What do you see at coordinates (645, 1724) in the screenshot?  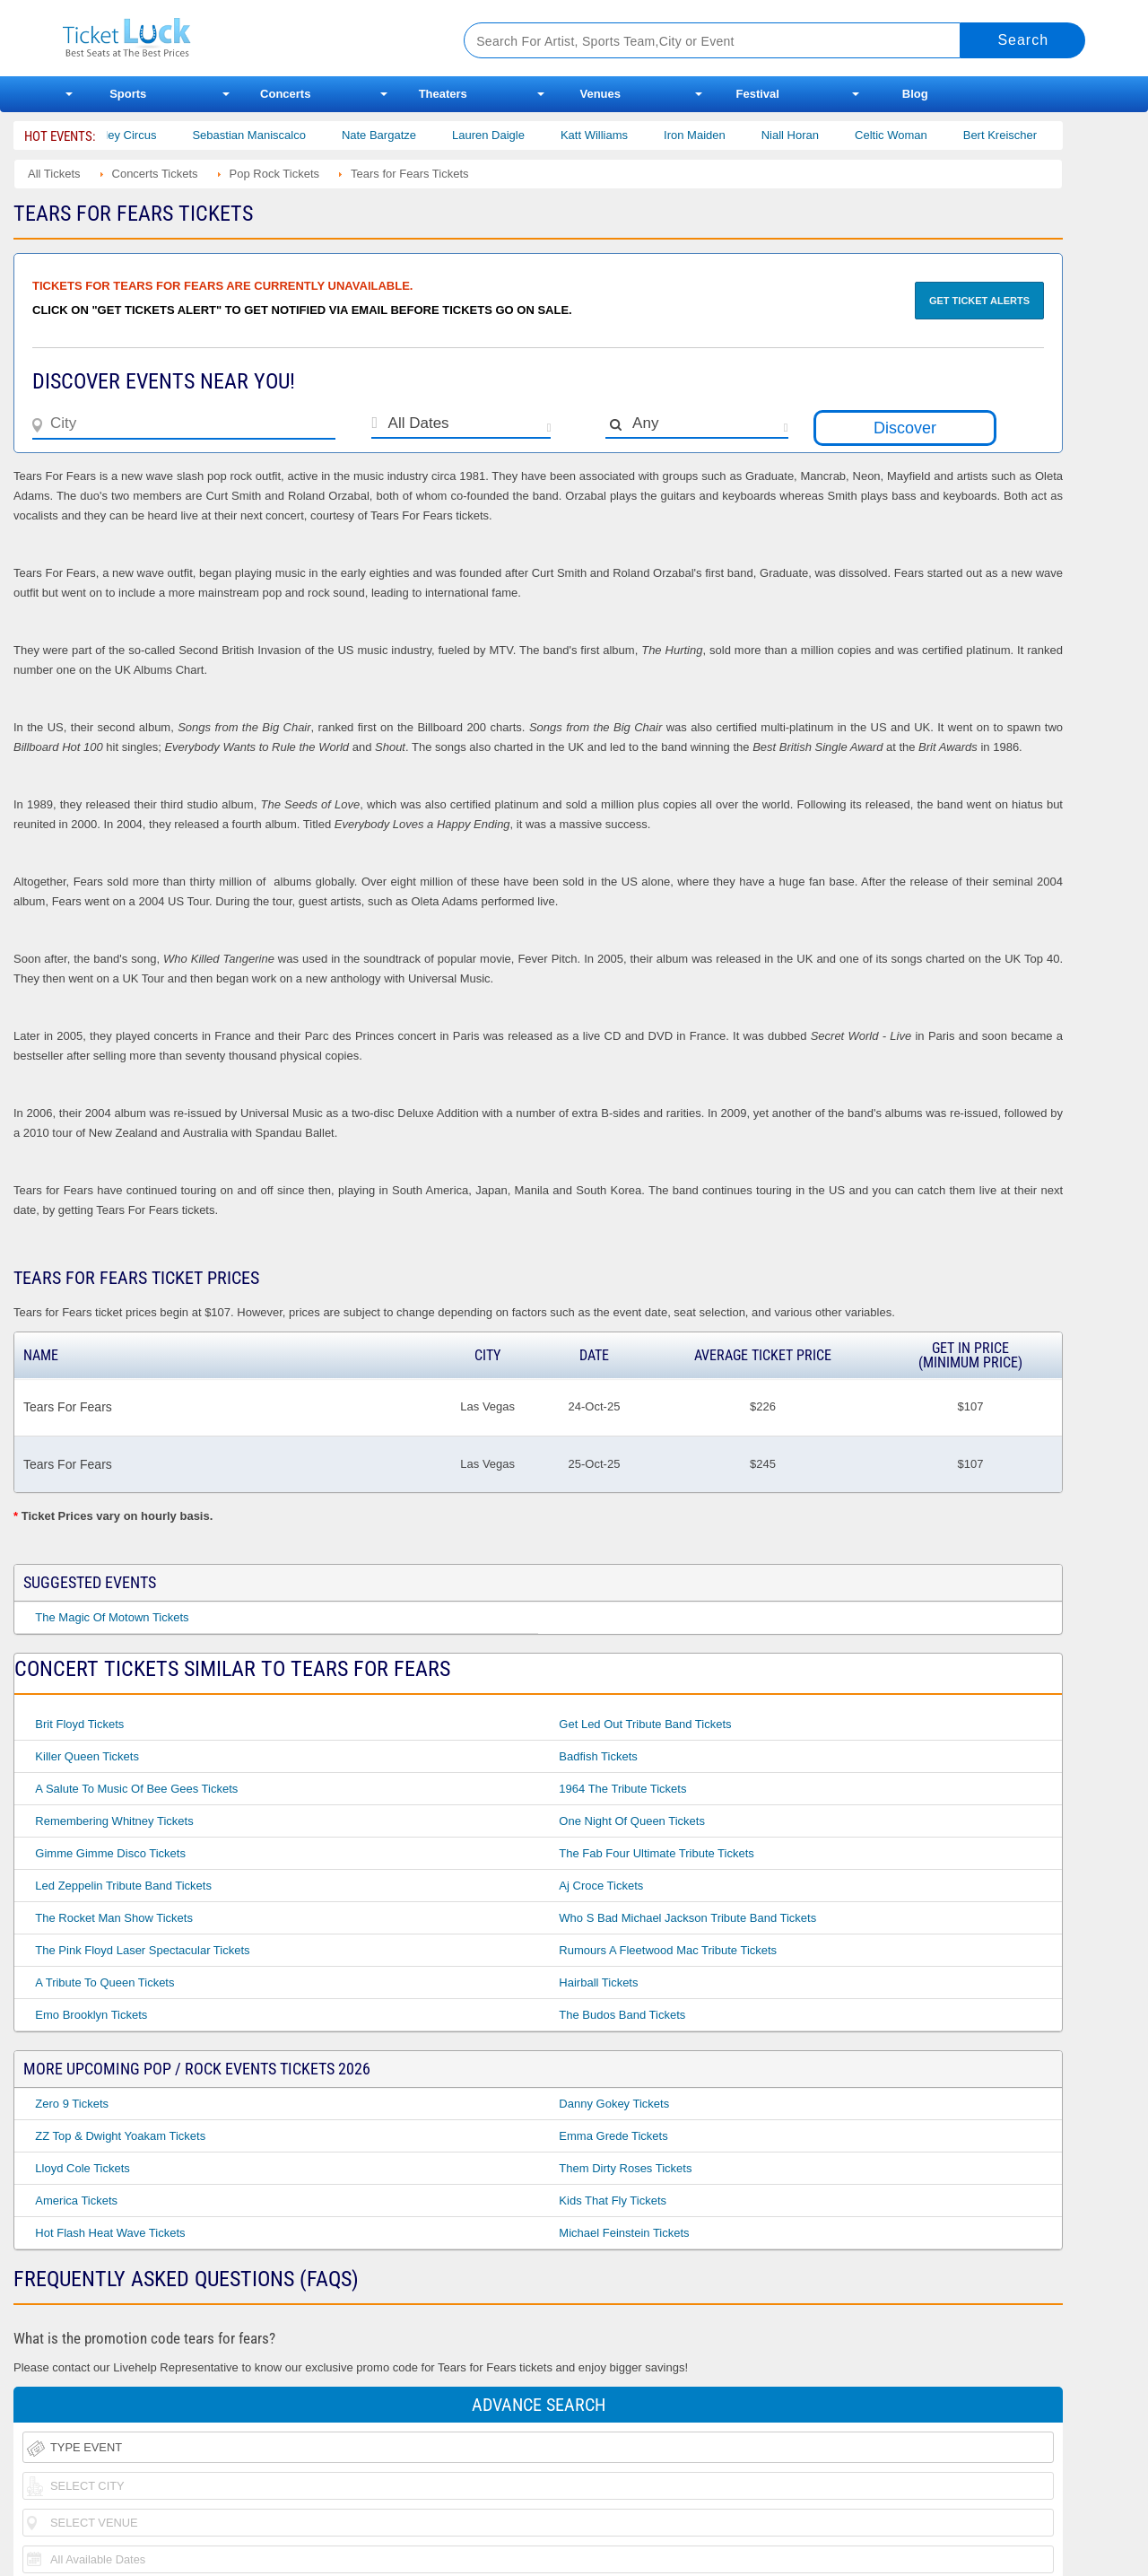 I see `Get Led Out Tribute Band Tickets` at bounding box center [645, 1724].